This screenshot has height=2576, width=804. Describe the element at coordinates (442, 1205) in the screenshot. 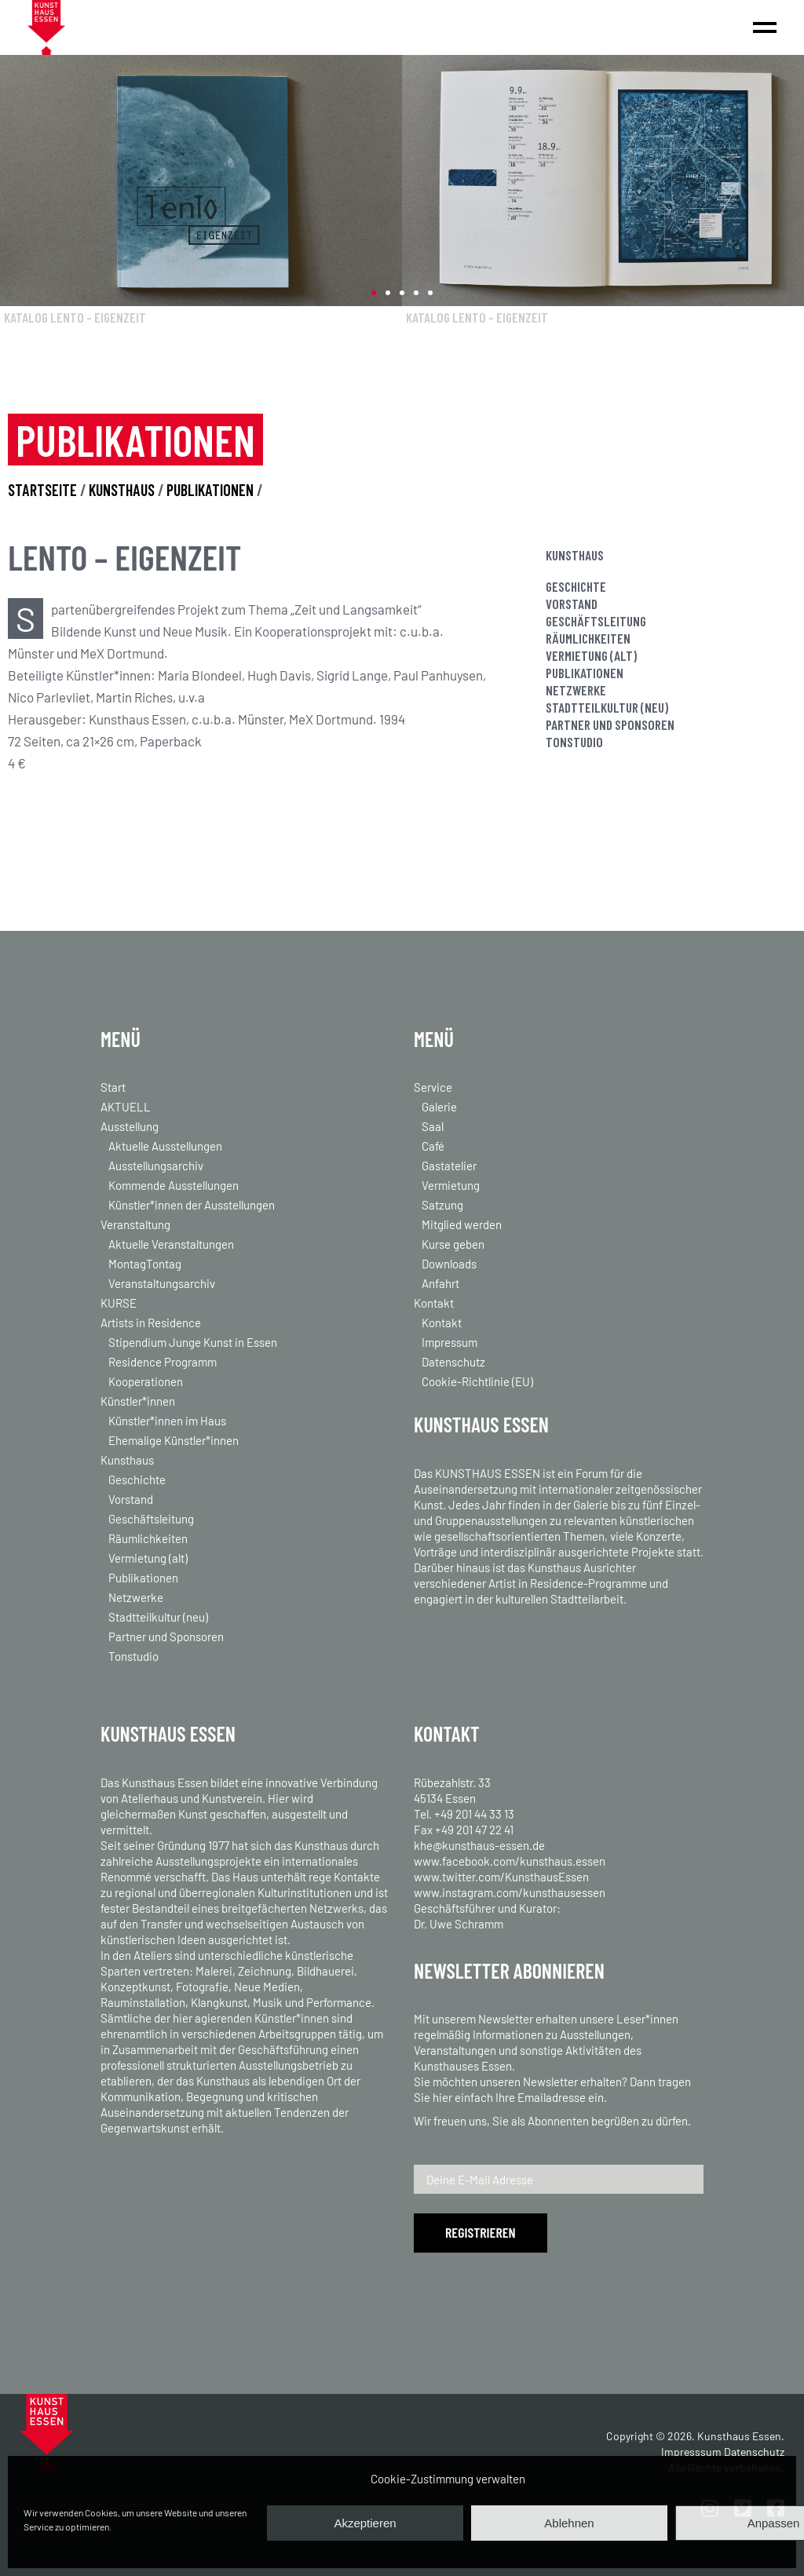

I see `Satzung` at that location.